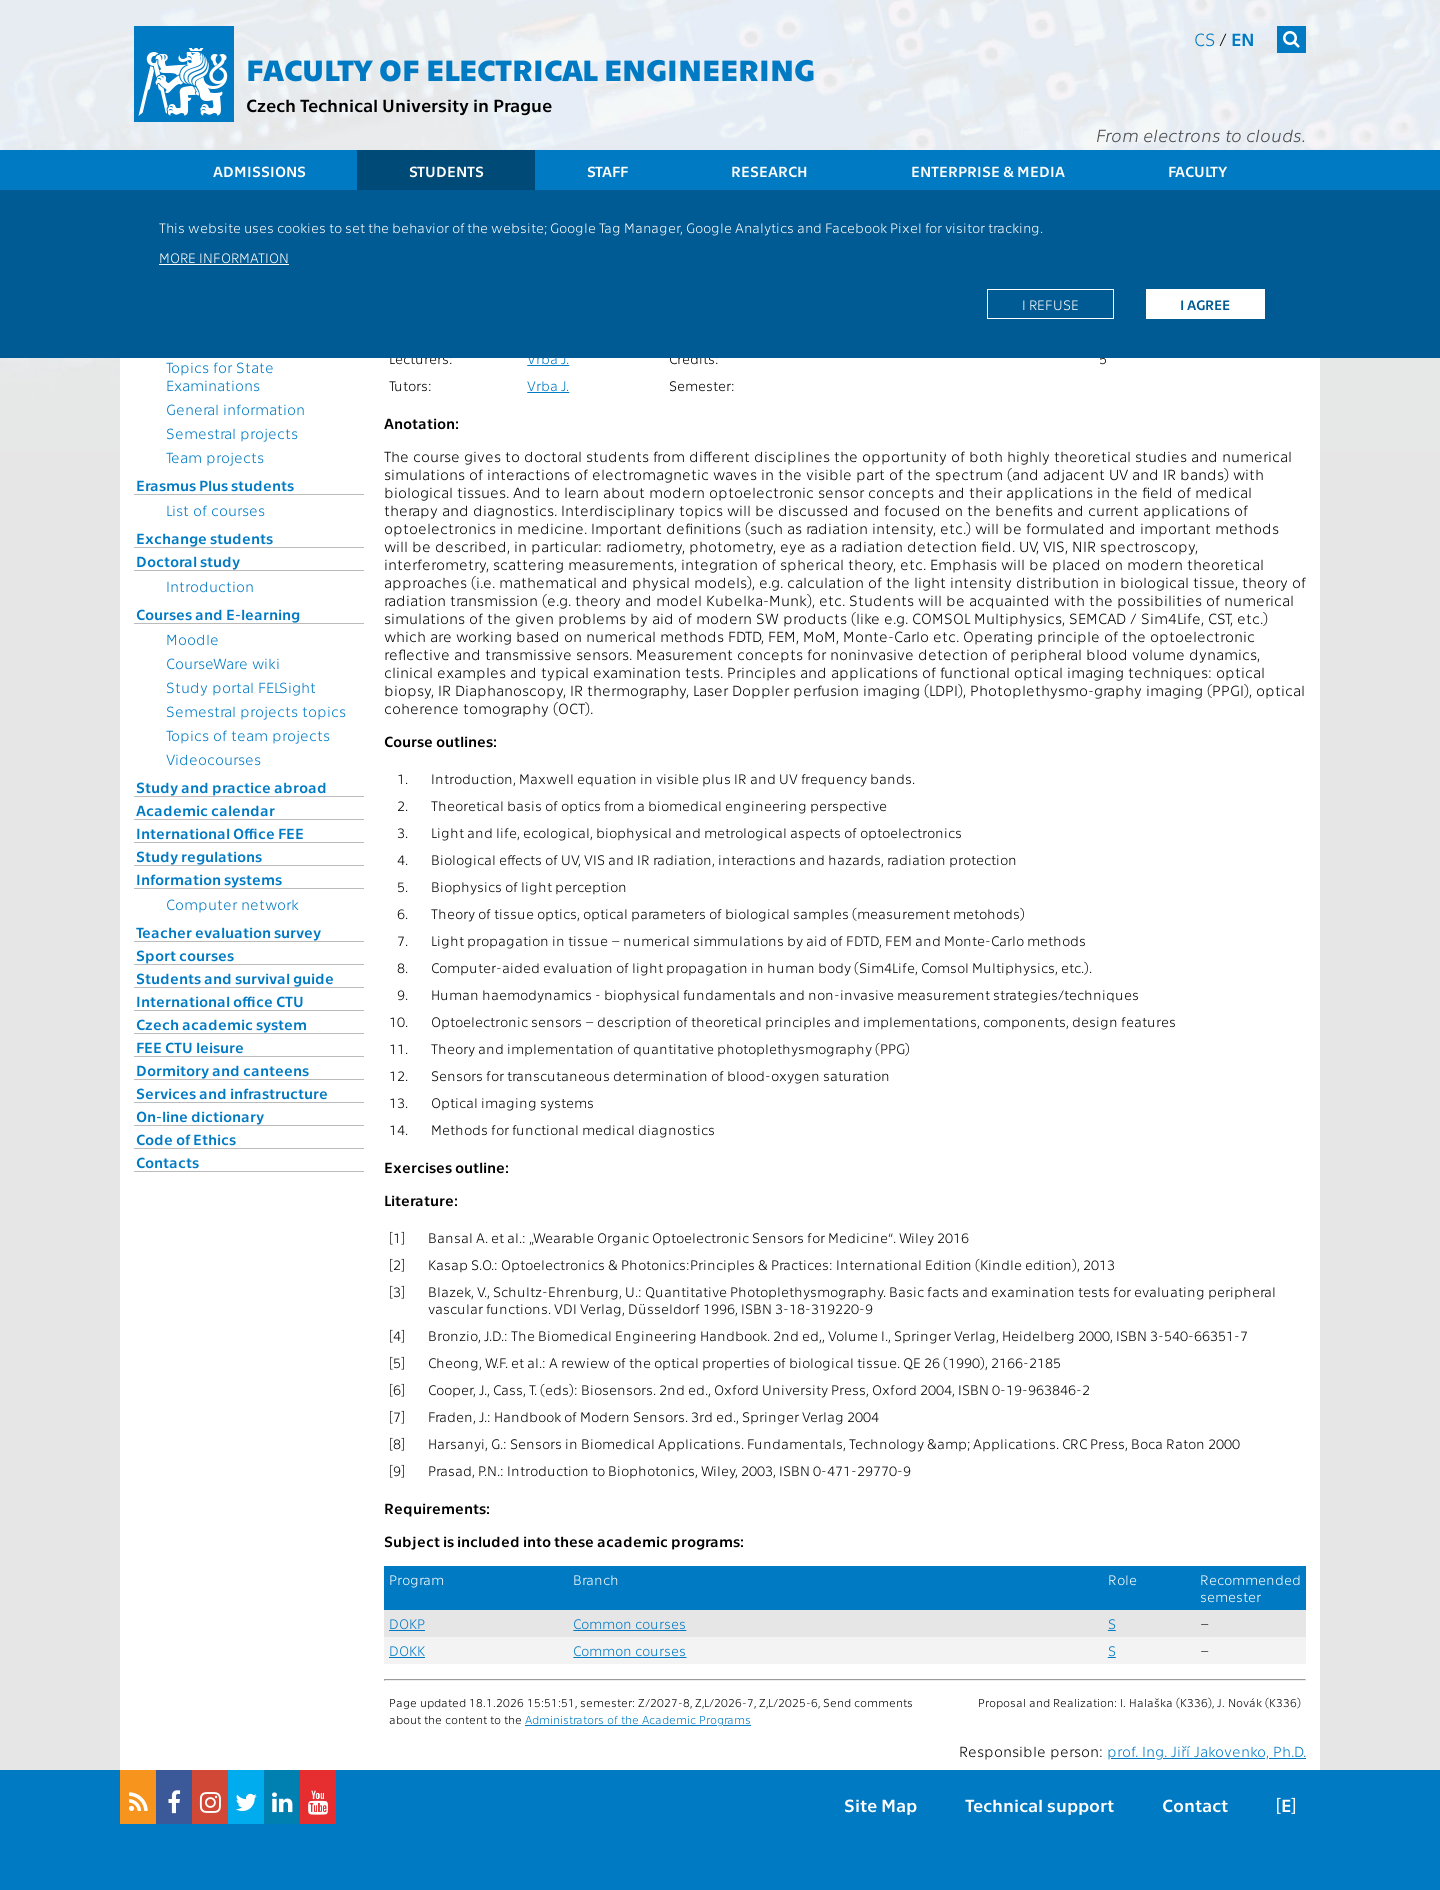 This screenshot has height=1890, width=1440. I want to click on Admissions, so click(259, 171).